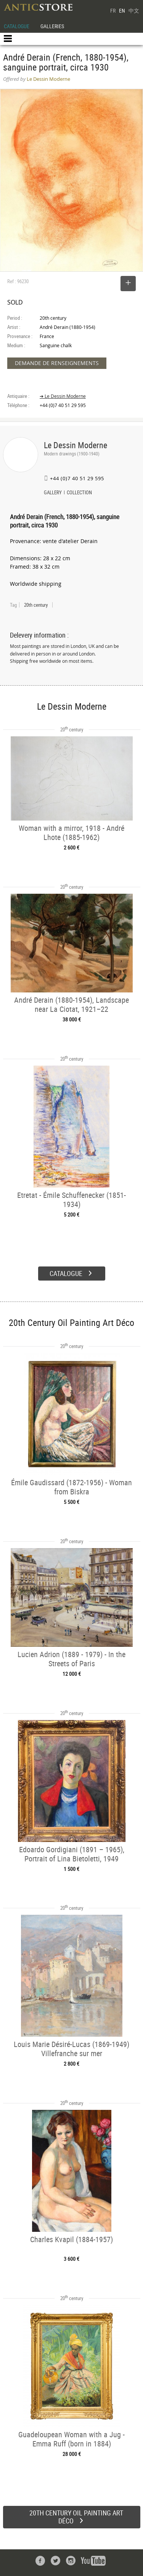  What do you see at coordinates (16, 26) in the screenshot?
I see `CATALOGUE` at bounding box center [16, 26].